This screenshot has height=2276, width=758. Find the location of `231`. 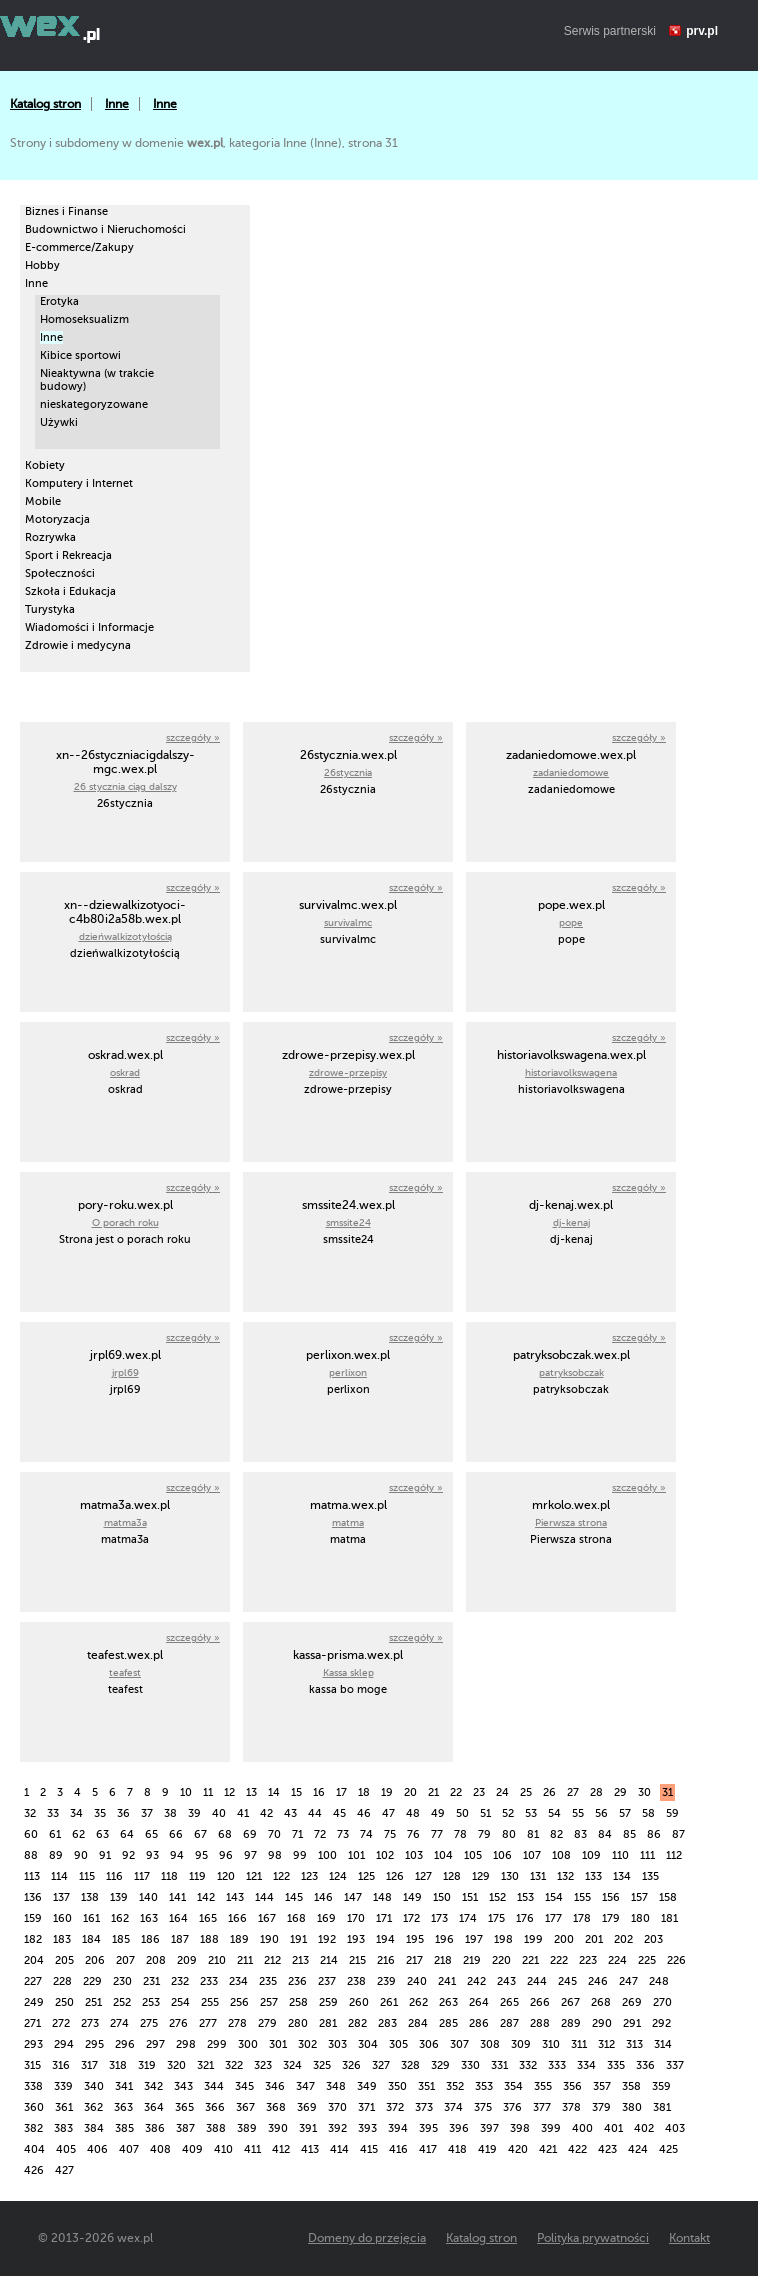

231 is located at coordinates (151, 1981).